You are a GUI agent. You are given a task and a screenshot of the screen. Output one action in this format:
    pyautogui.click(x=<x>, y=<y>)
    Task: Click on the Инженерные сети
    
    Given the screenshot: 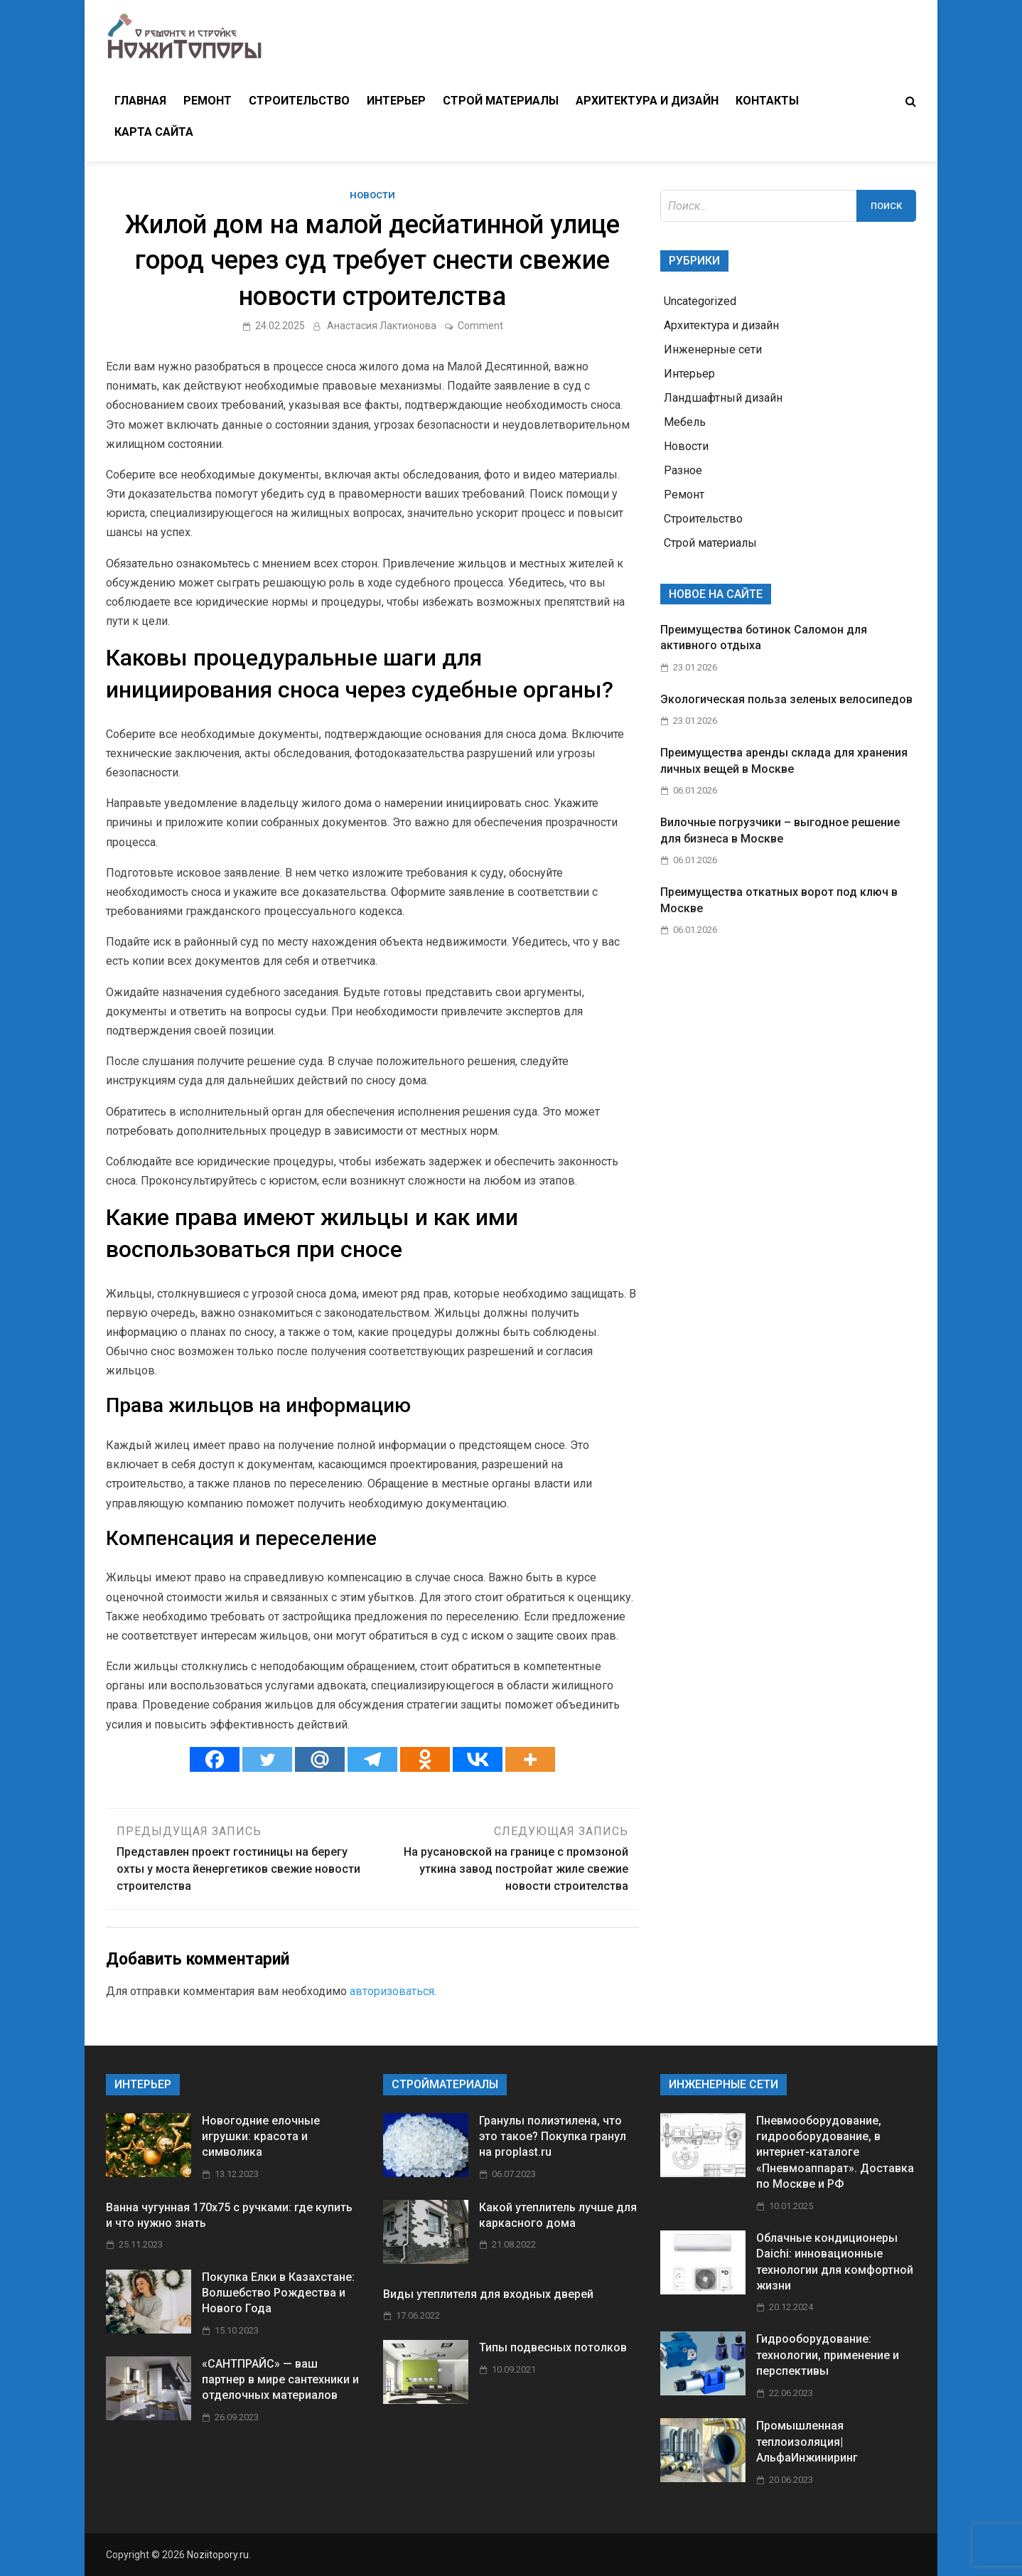 What is the action you would take?
    pyautogui.click(x=713, y=349)
    